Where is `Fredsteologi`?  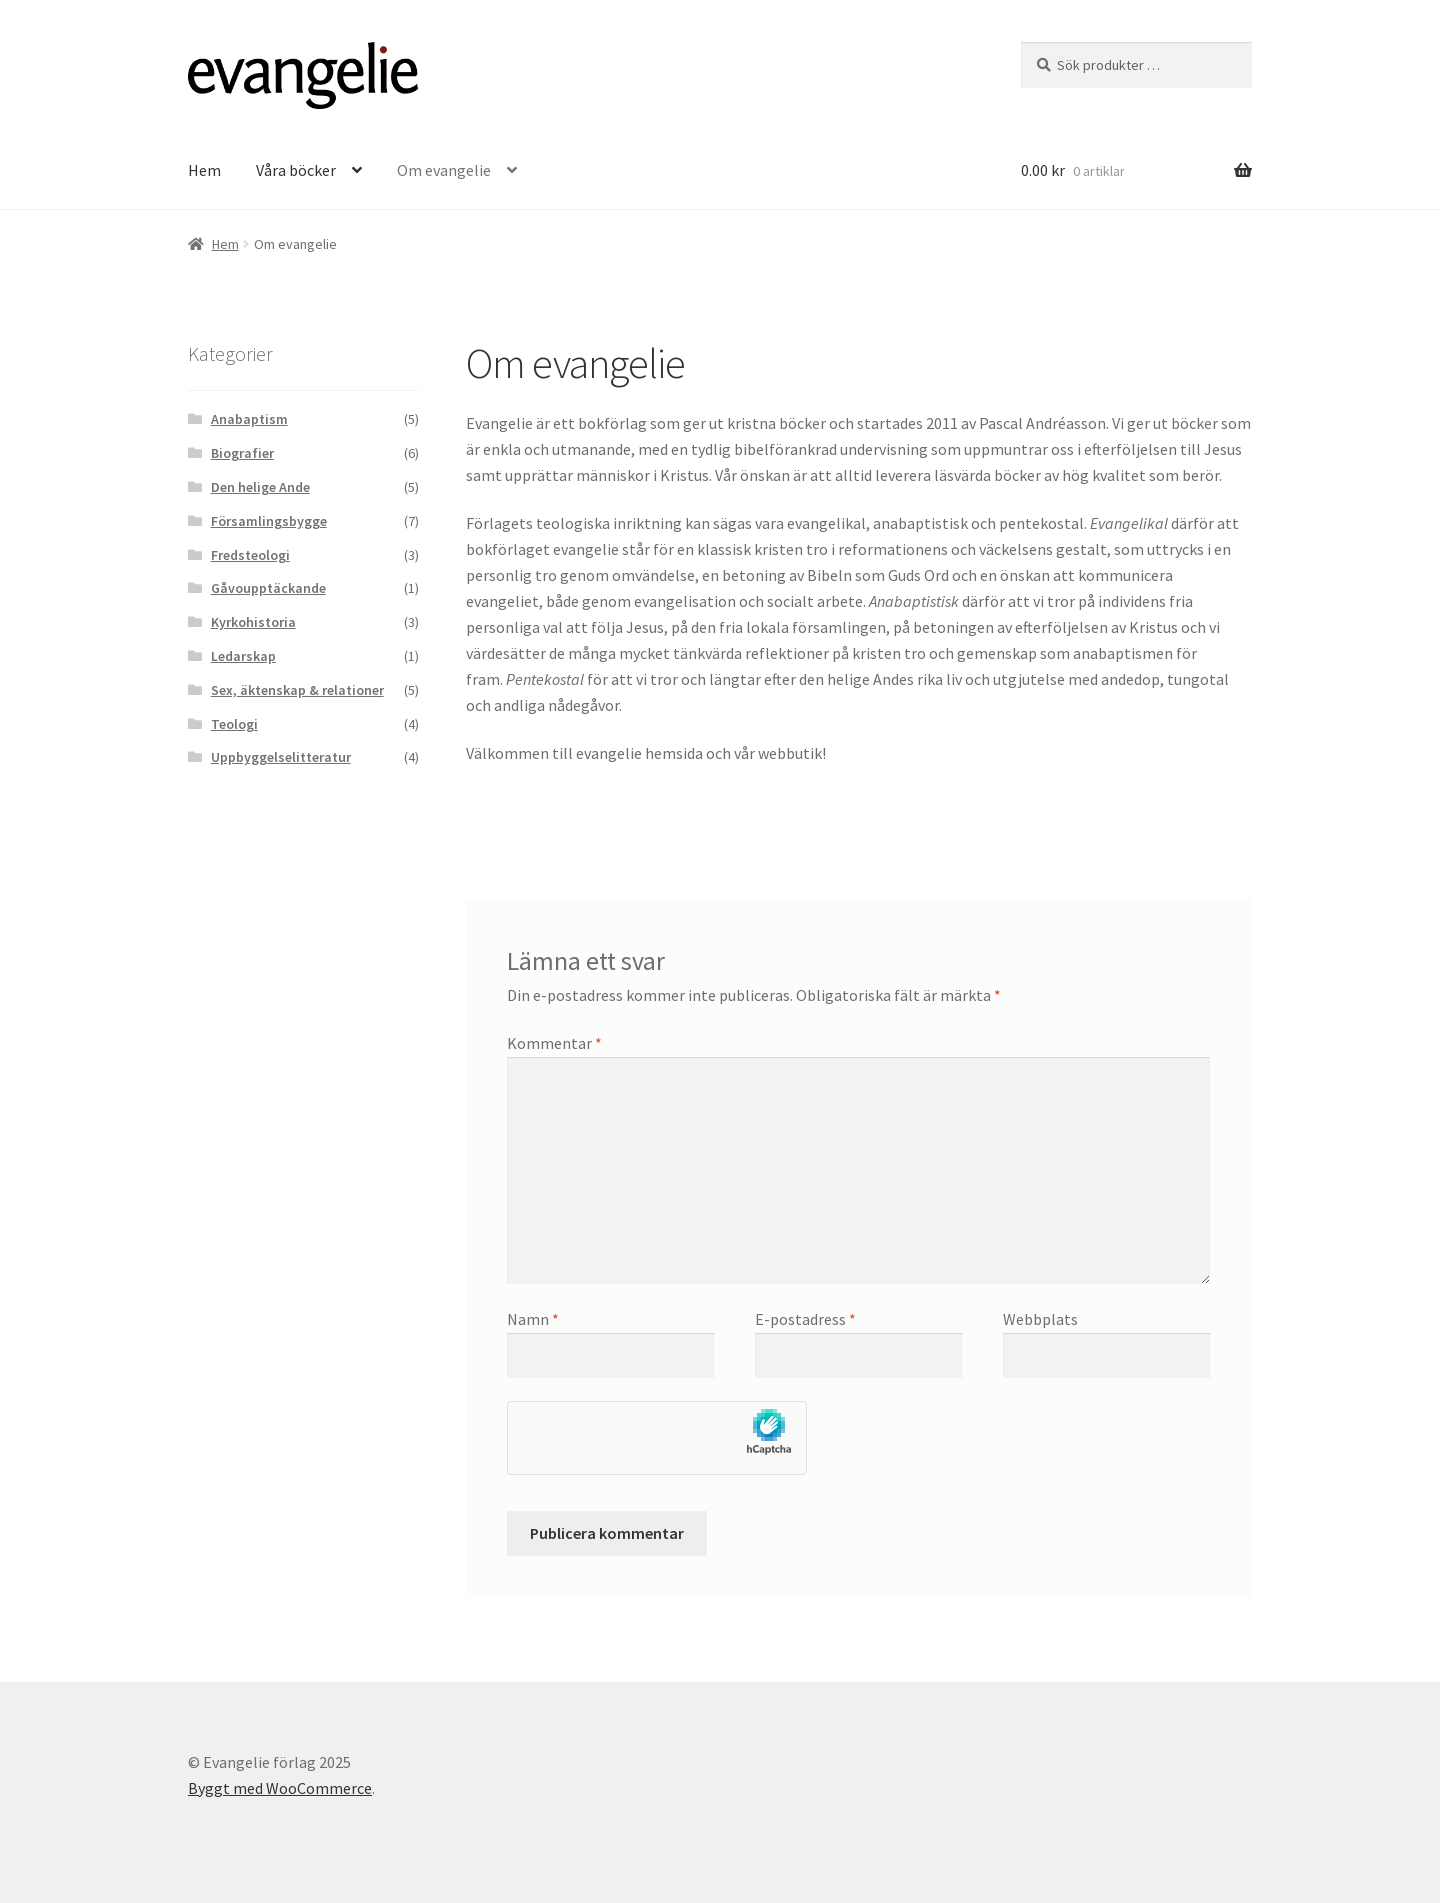
Fredsteologi is located at coordinates (250, 555).